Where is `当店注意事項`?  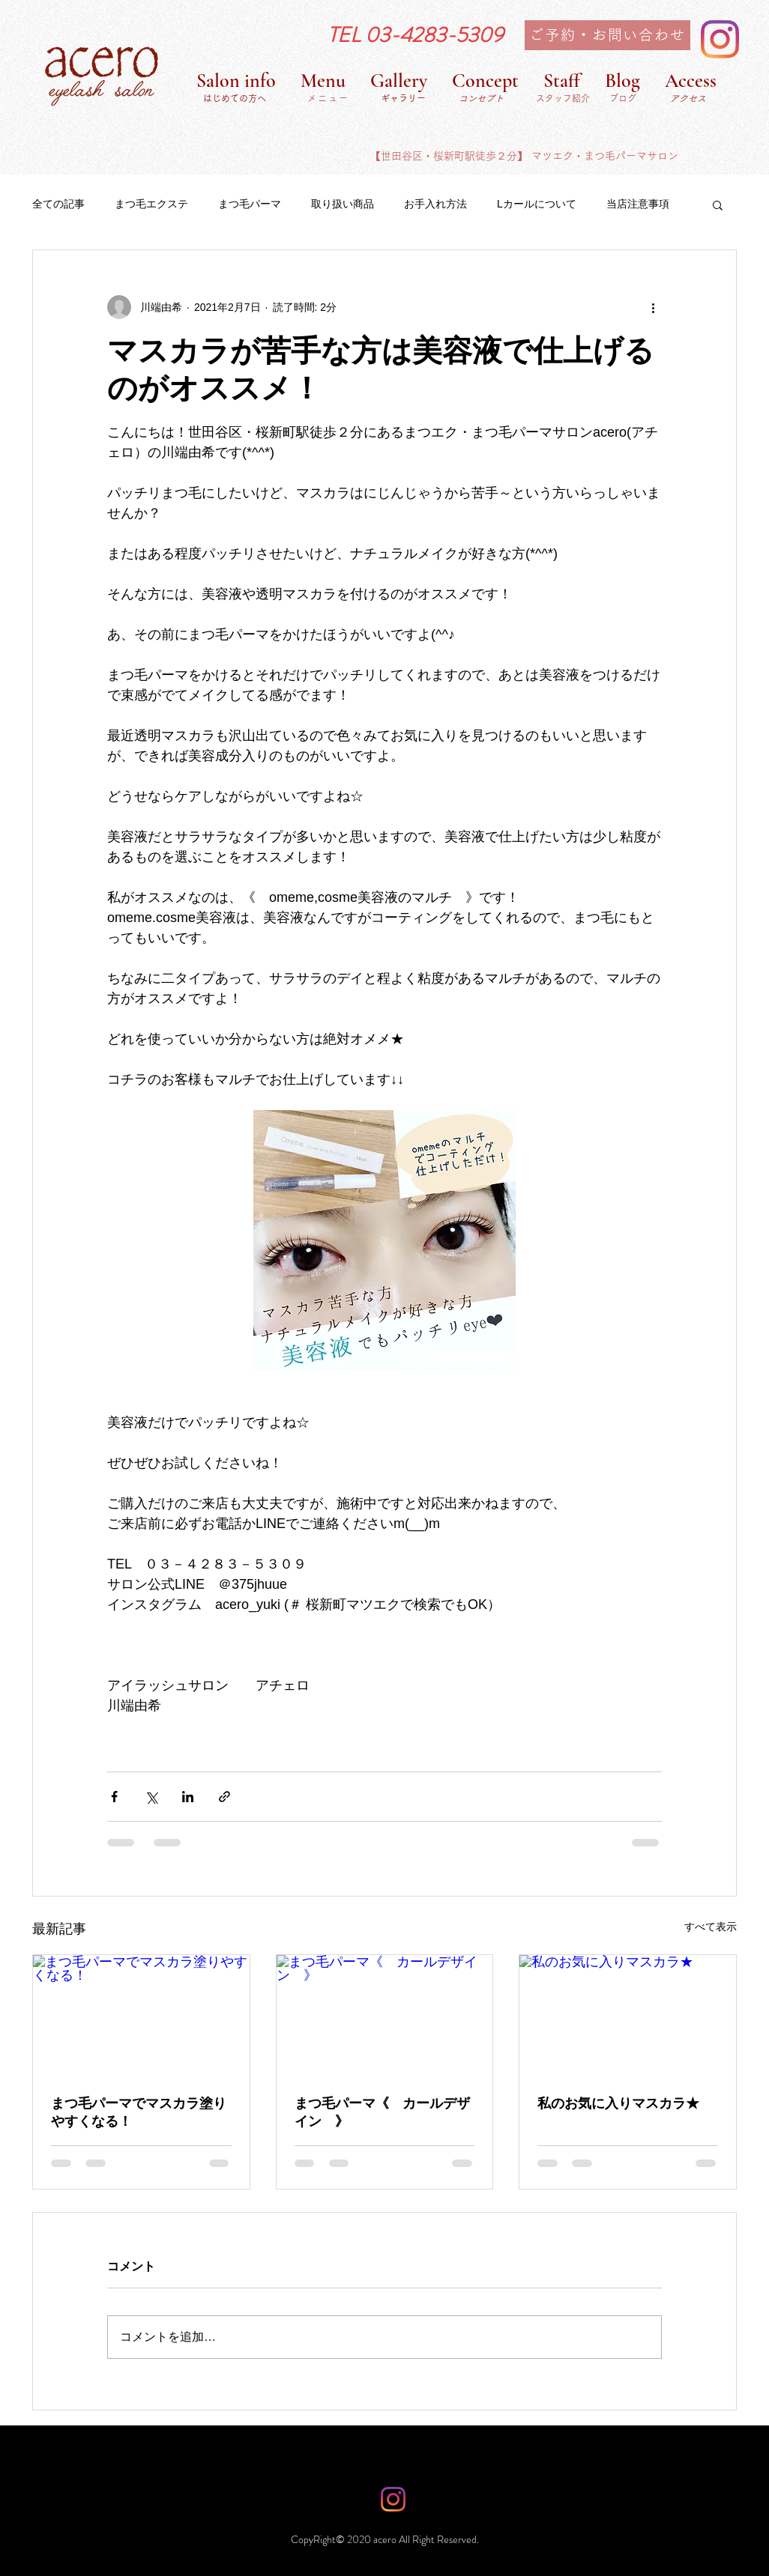 当店注意事項 is located at coordinates (637, 204).